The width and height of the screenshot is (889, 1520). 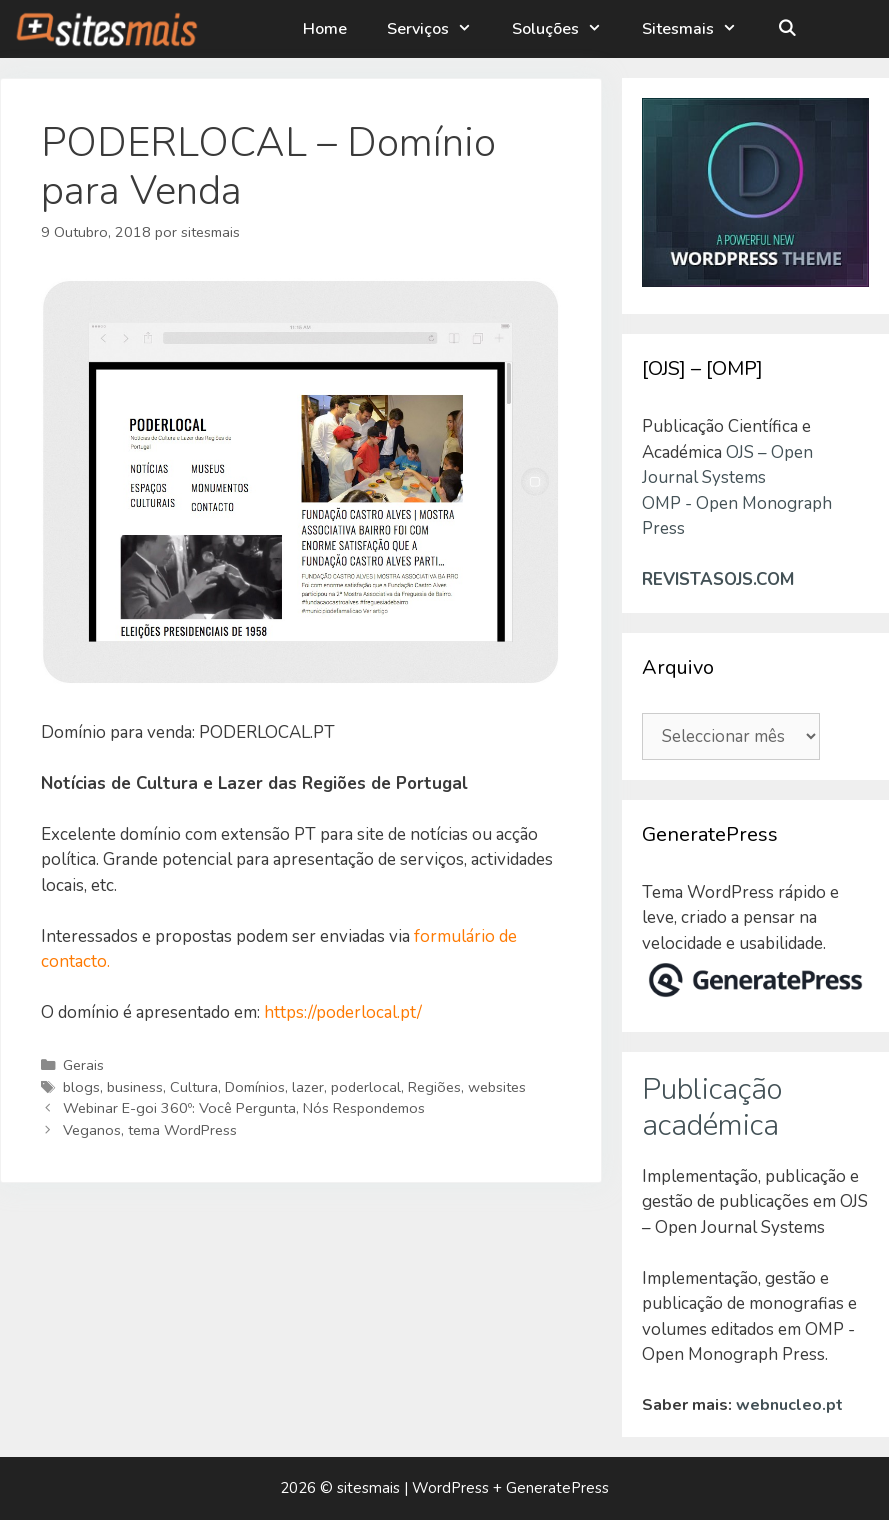 What do you see at coordinates (789, 1405) in the screenshot?
I see `webnucleo.pt` at bounding box center [789, 1405].